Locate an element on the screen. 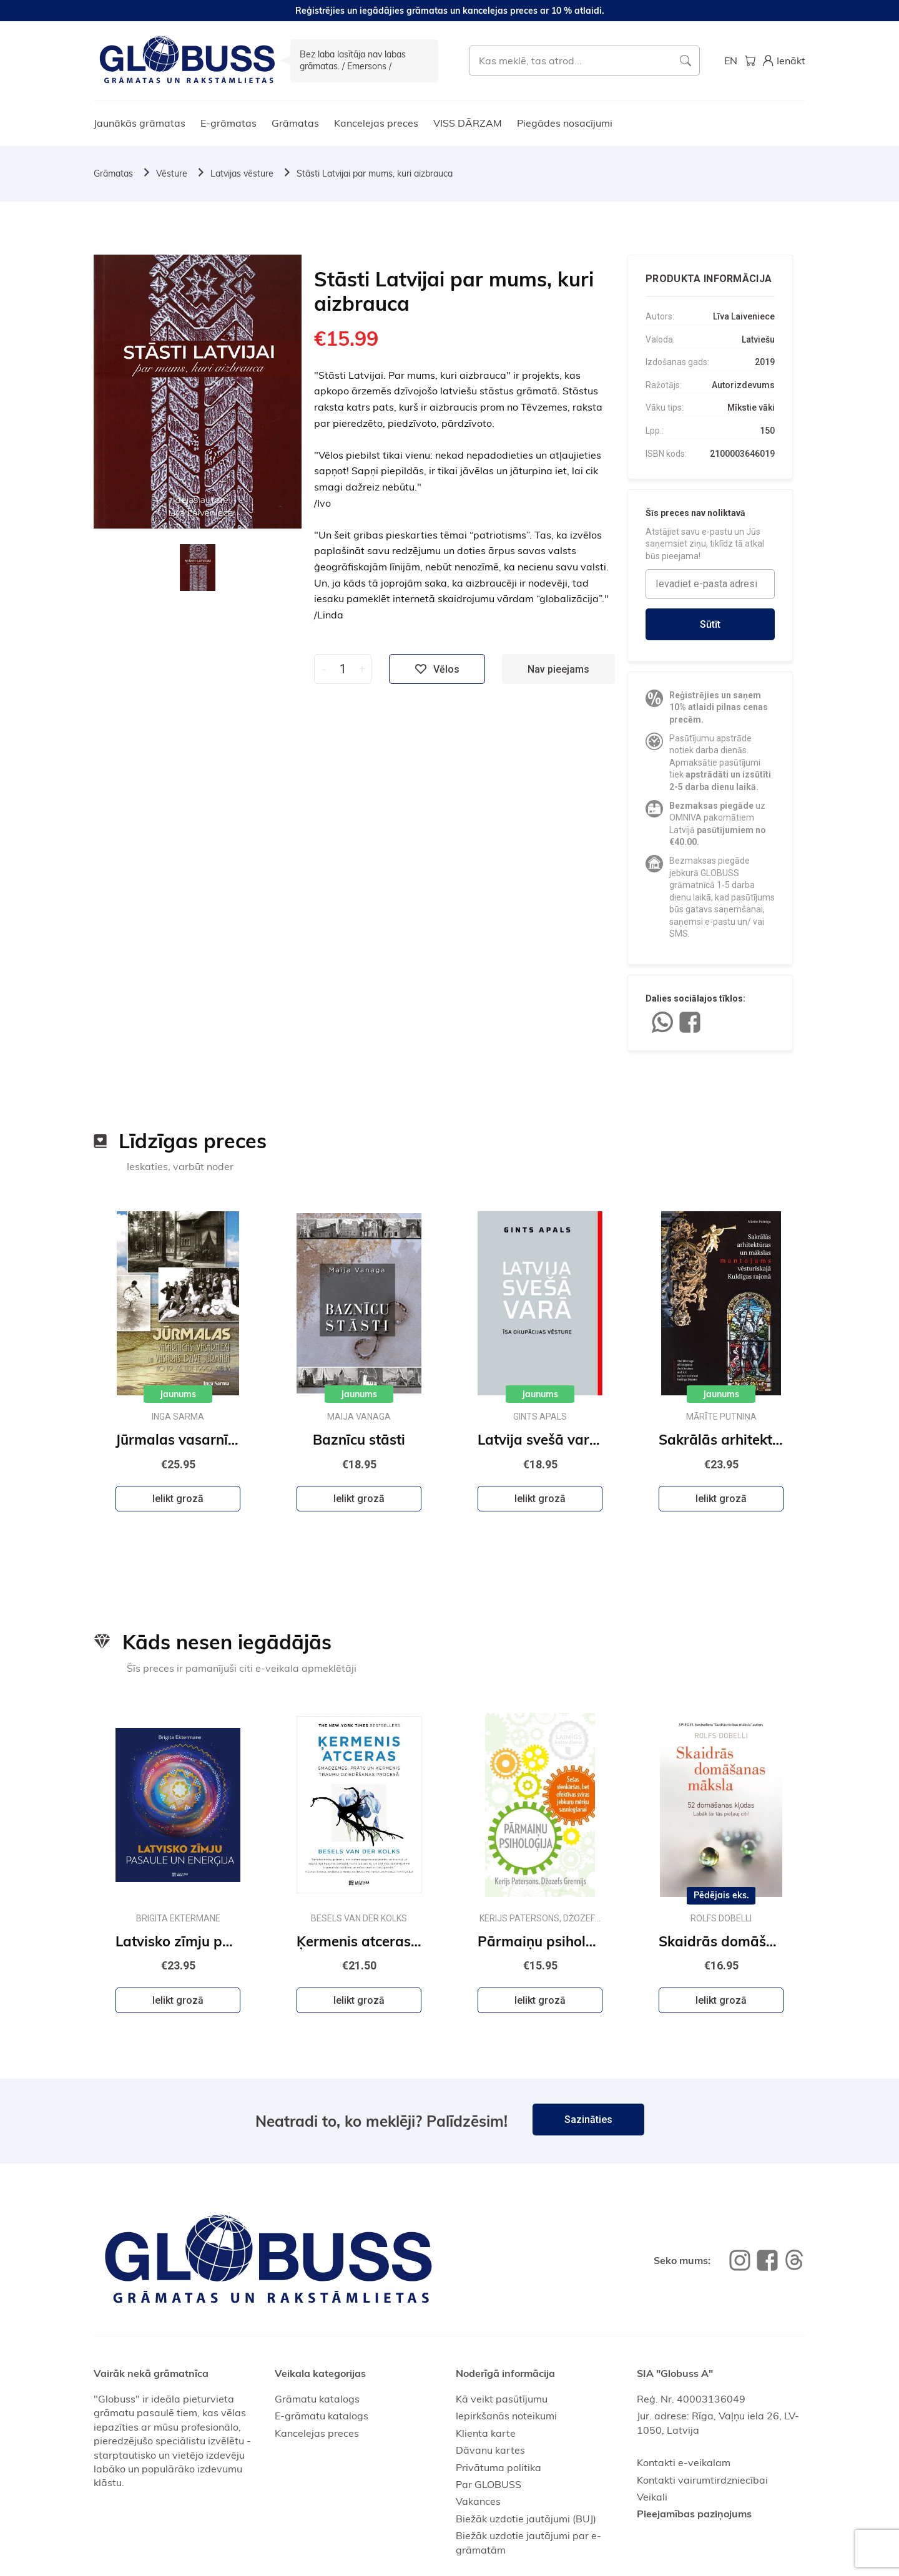 Image resolution: width=899 pixels, height=2576 pixels. Klienta karte is located at coordinates (486, 2433).